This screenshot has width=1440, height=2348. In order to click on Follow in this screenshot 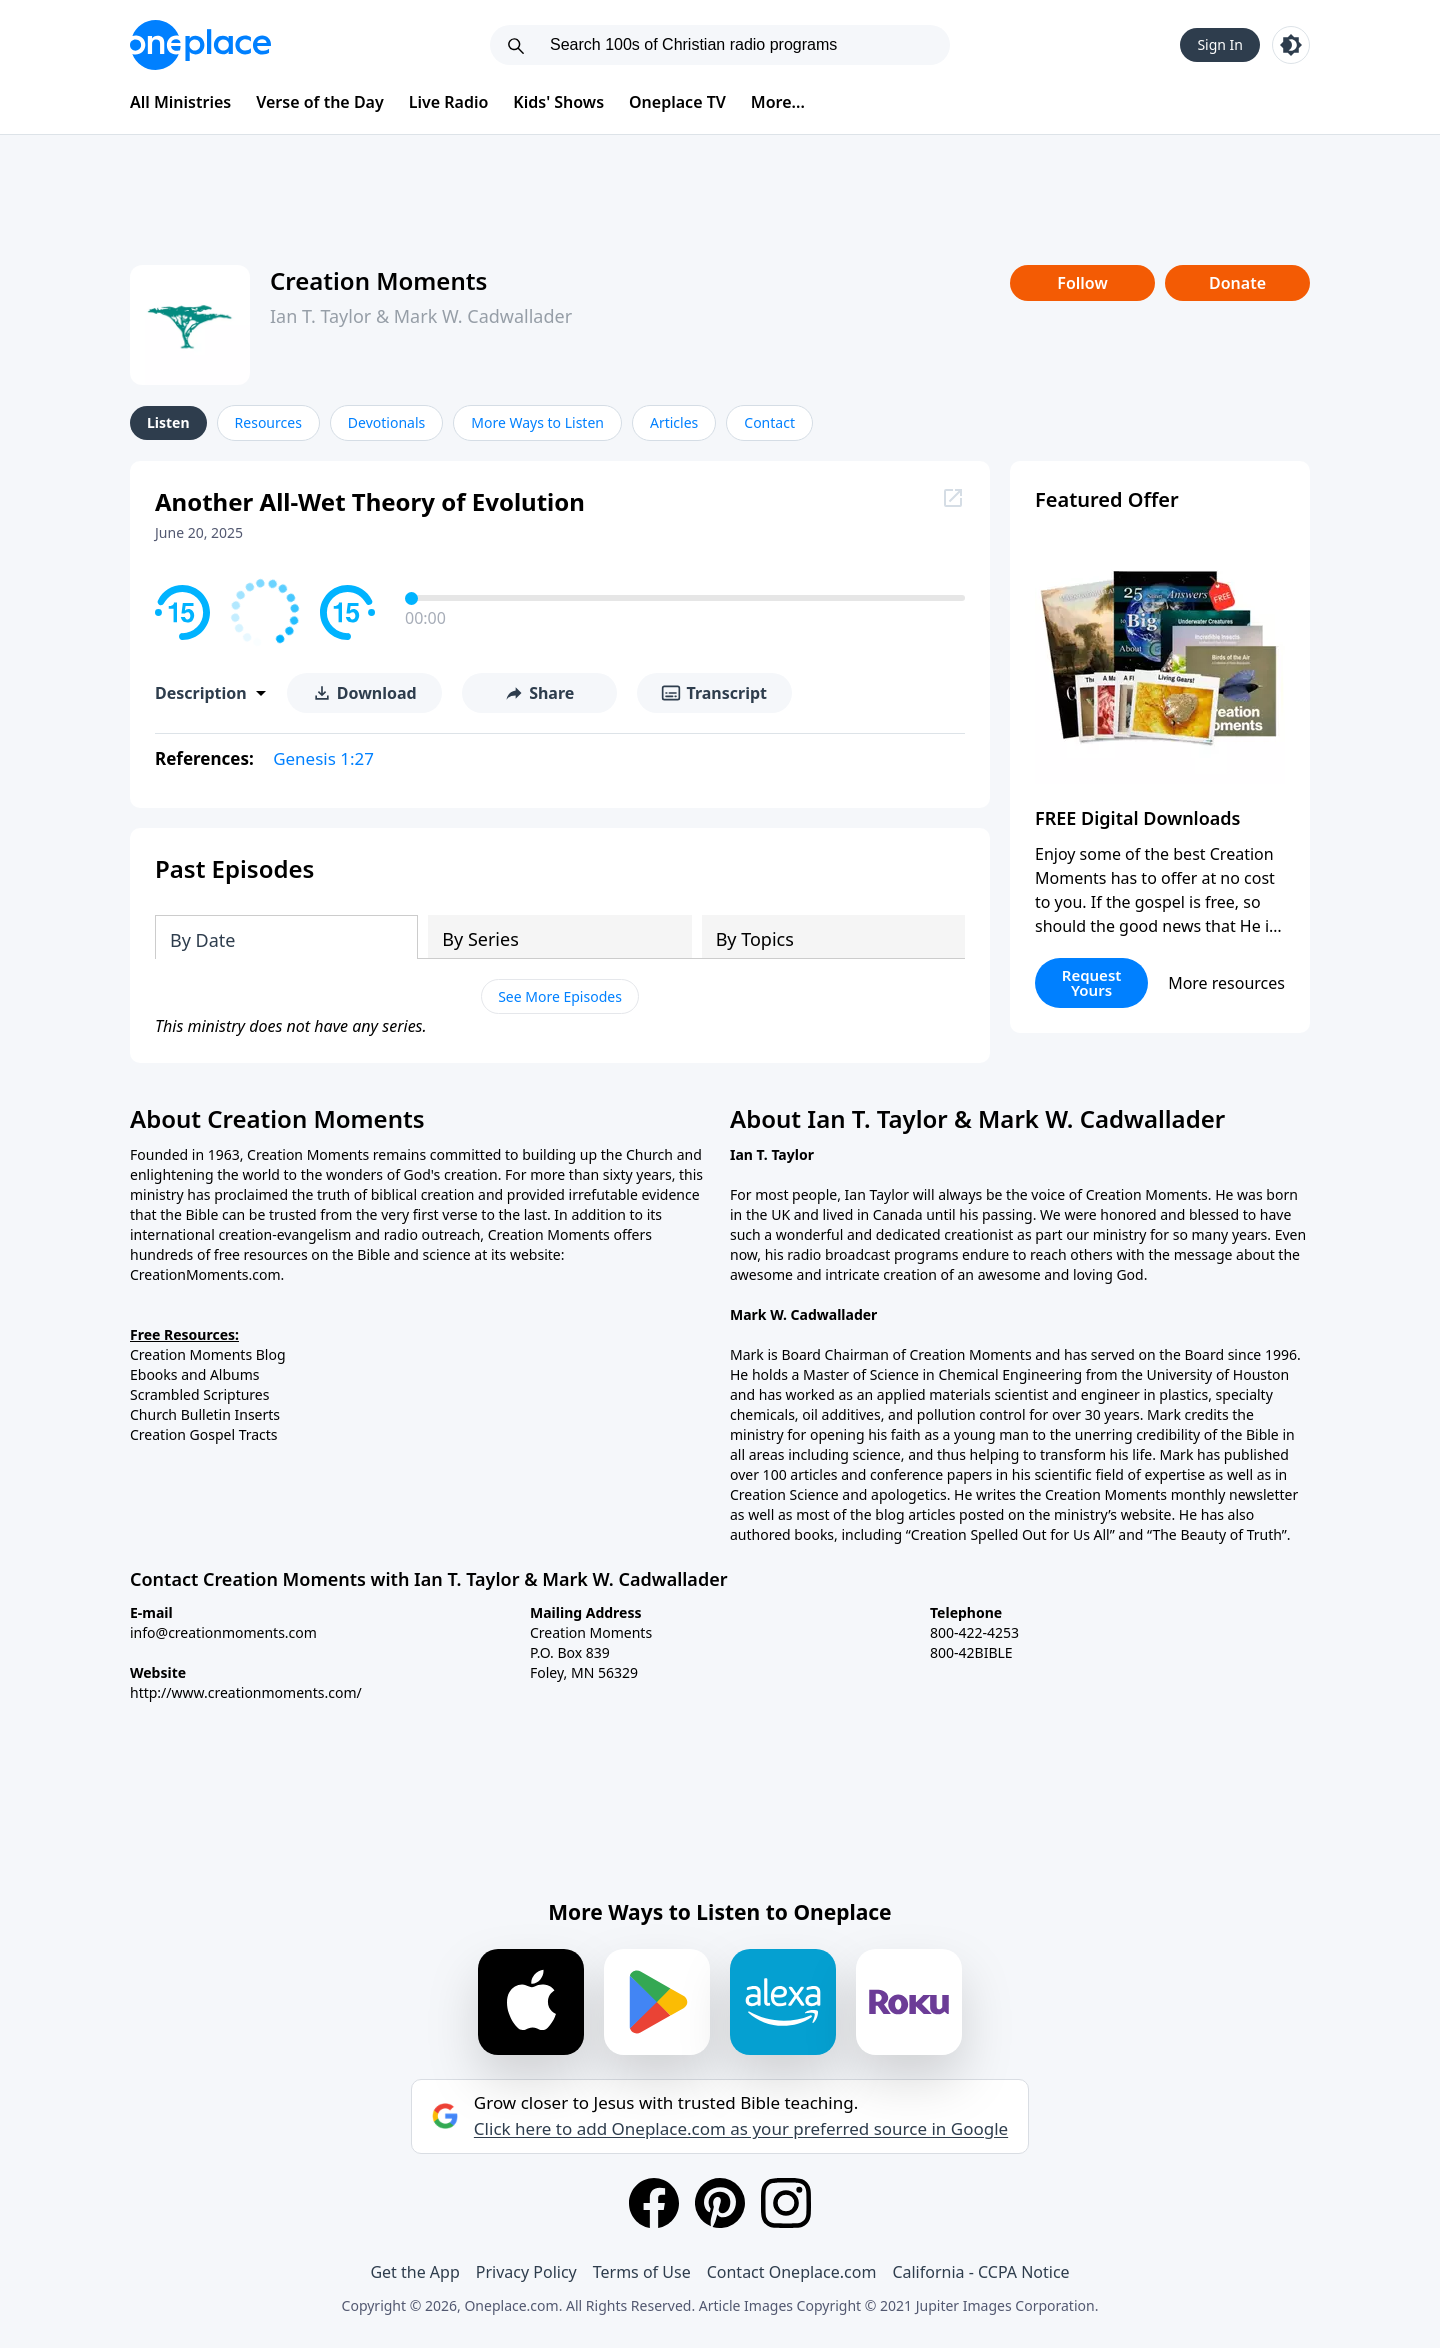, I will do `click(1082, 283)`.